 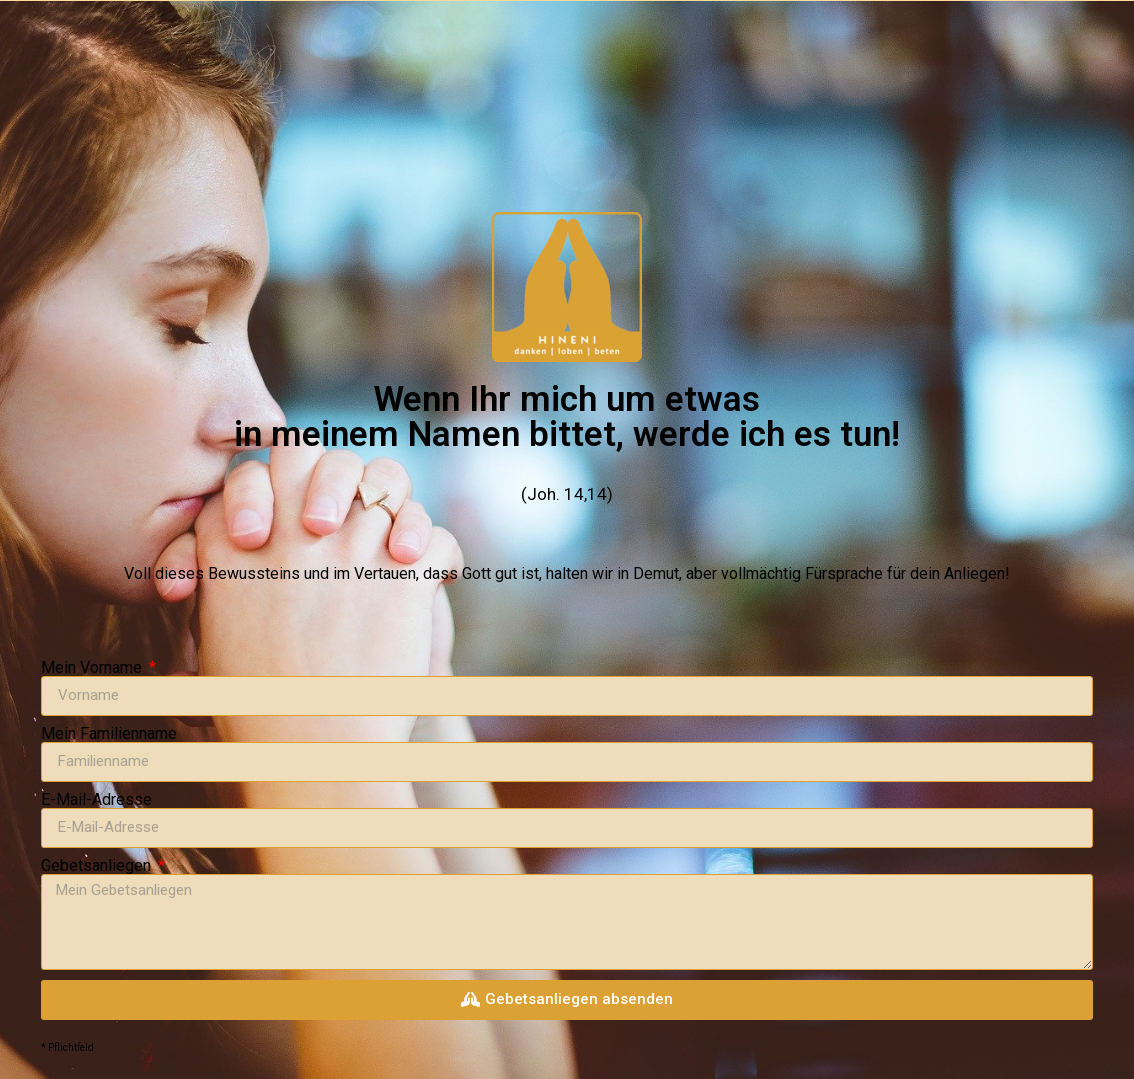 I want to click on E-Mail-Adresse, so click(x=96, y=800).